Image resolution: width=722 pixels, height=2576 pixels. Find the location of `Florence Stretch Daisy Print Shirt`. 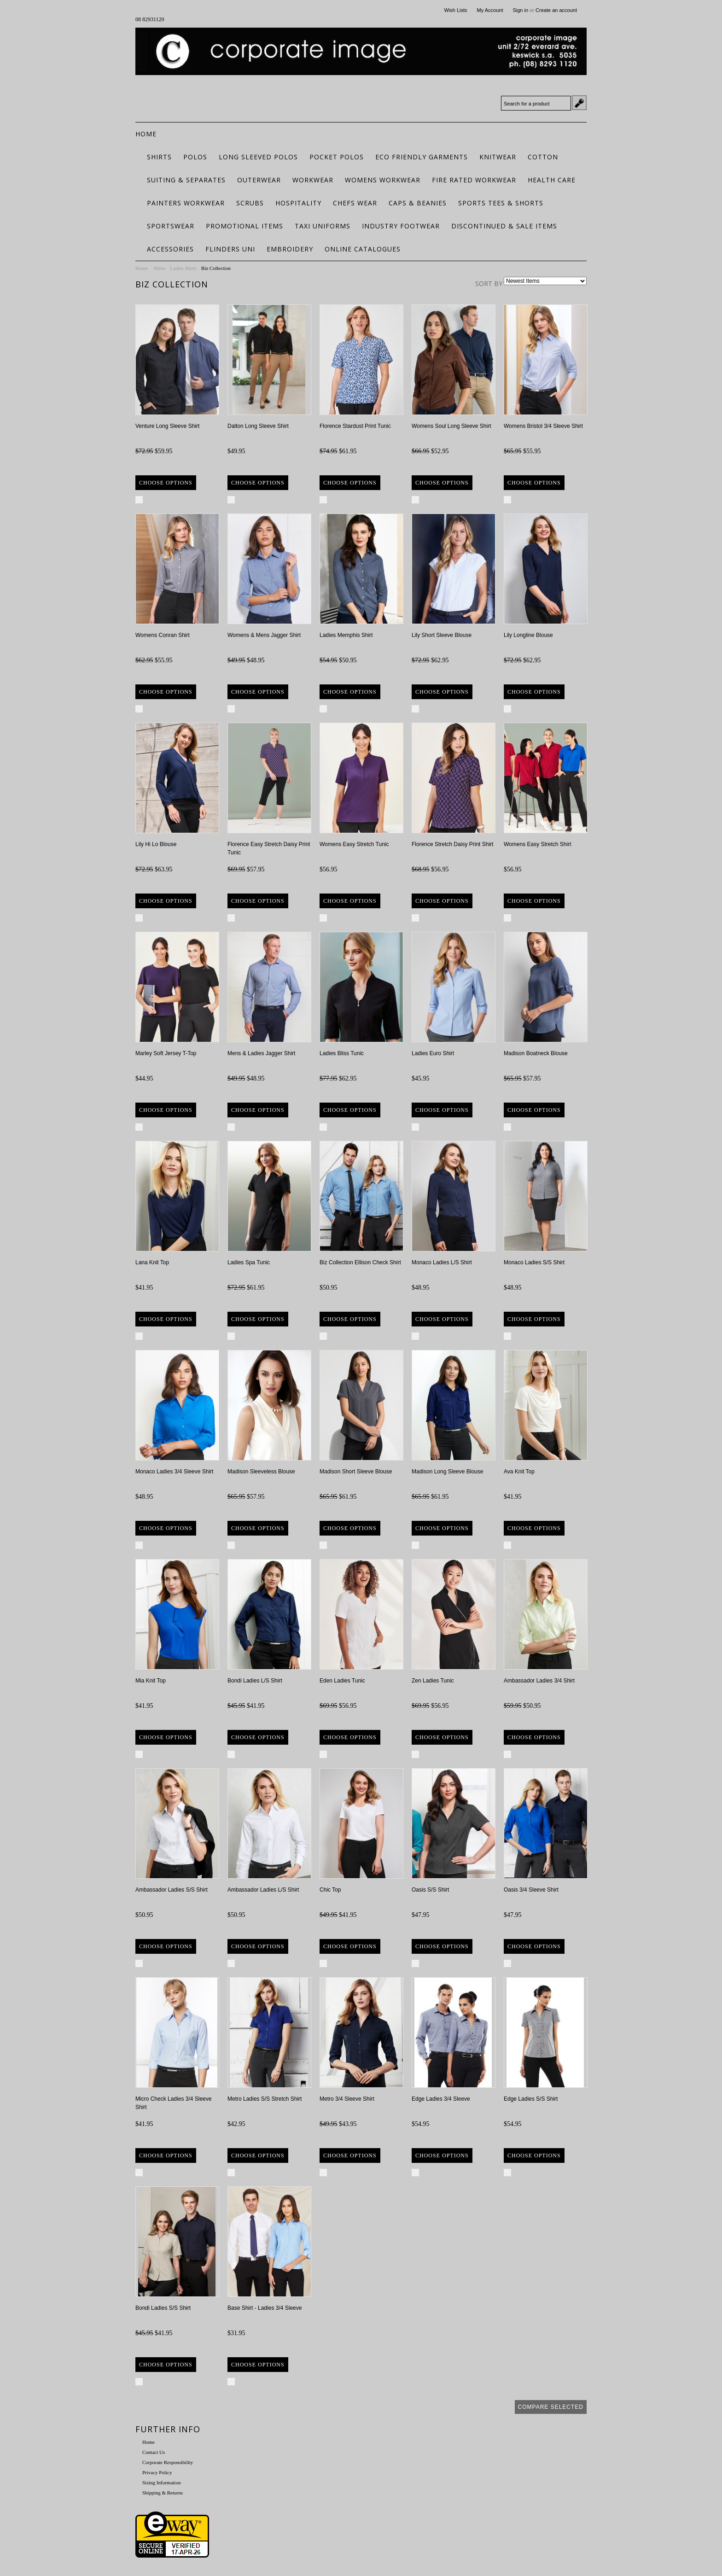

Florence Stretch Daisy Print Shirt is located at coordinates (452, 844).